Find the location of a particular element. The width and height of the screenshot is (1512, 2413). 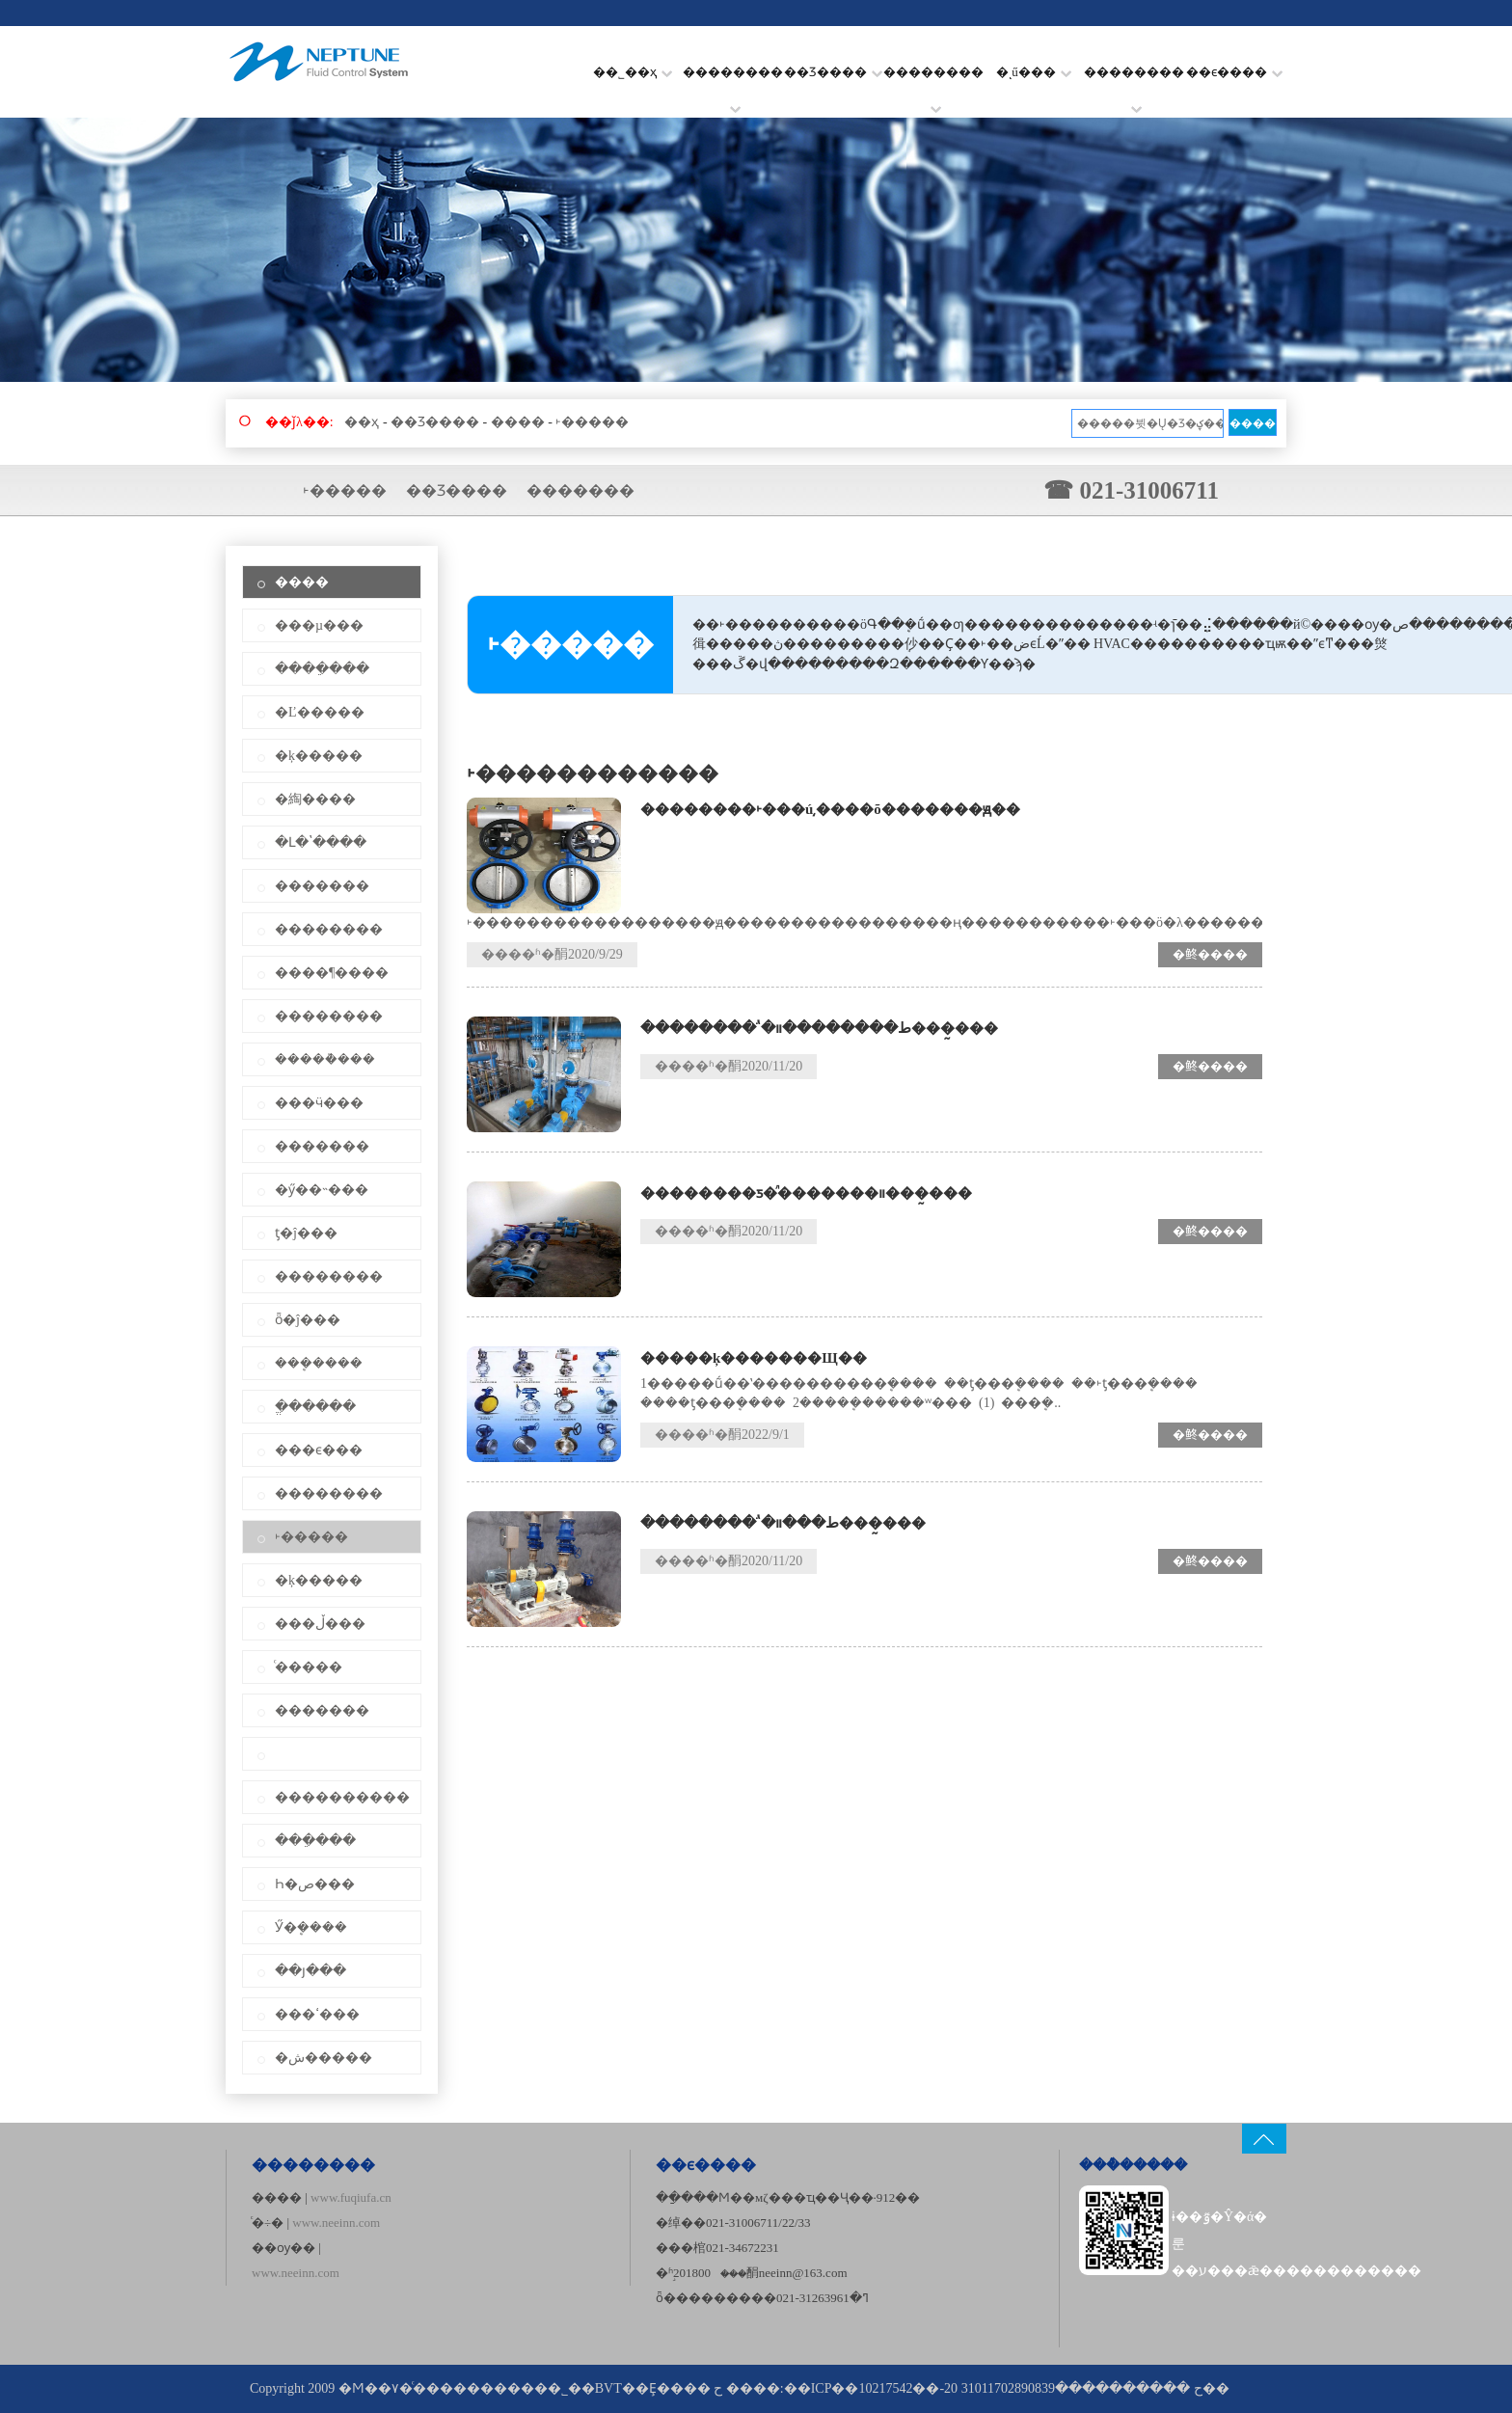

���ӵ��� is located at coordinates (319, 1103).